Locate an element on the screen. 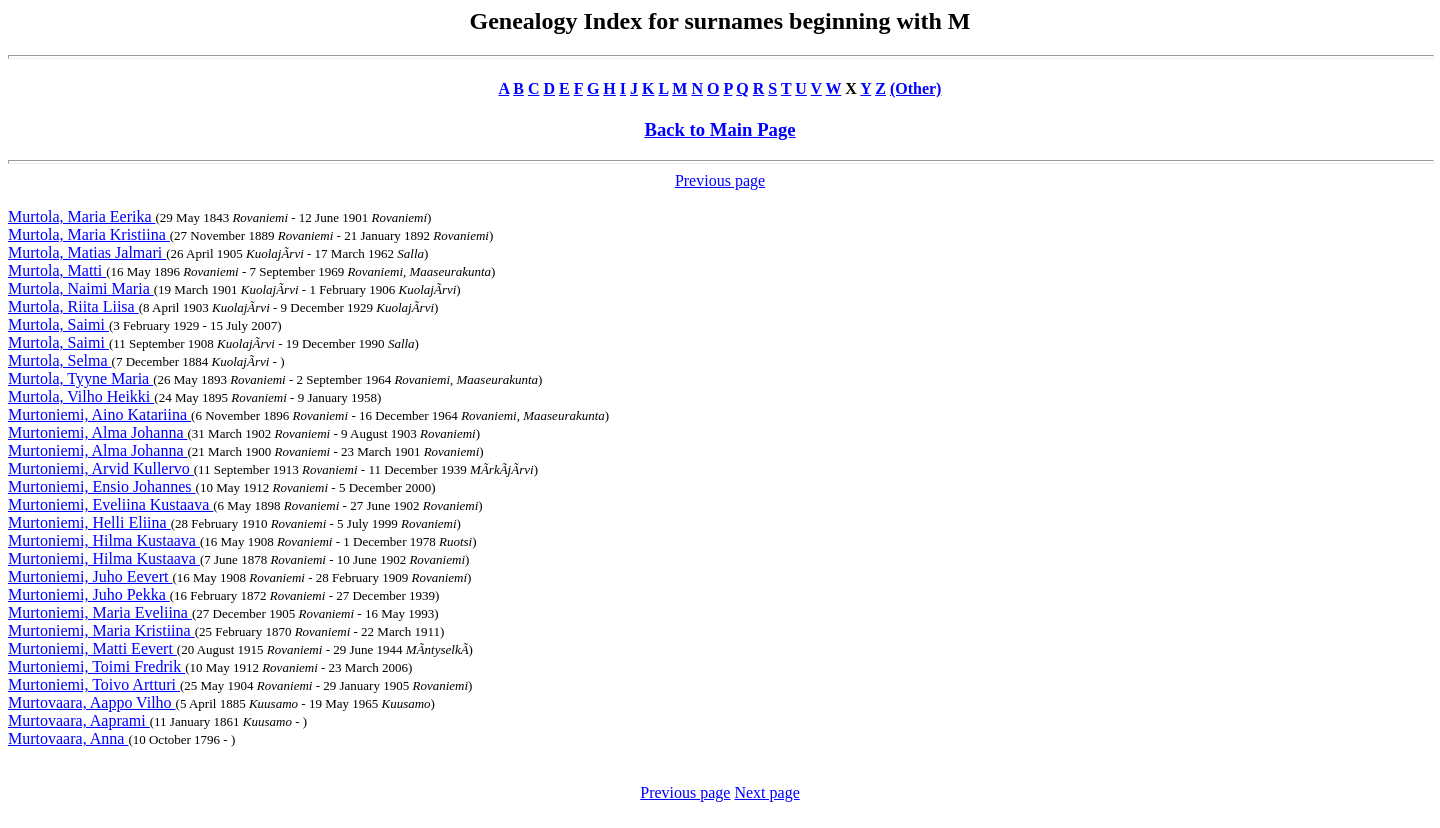 The image size is (1440, 828). (Other) is located at coordinates (916, 88).